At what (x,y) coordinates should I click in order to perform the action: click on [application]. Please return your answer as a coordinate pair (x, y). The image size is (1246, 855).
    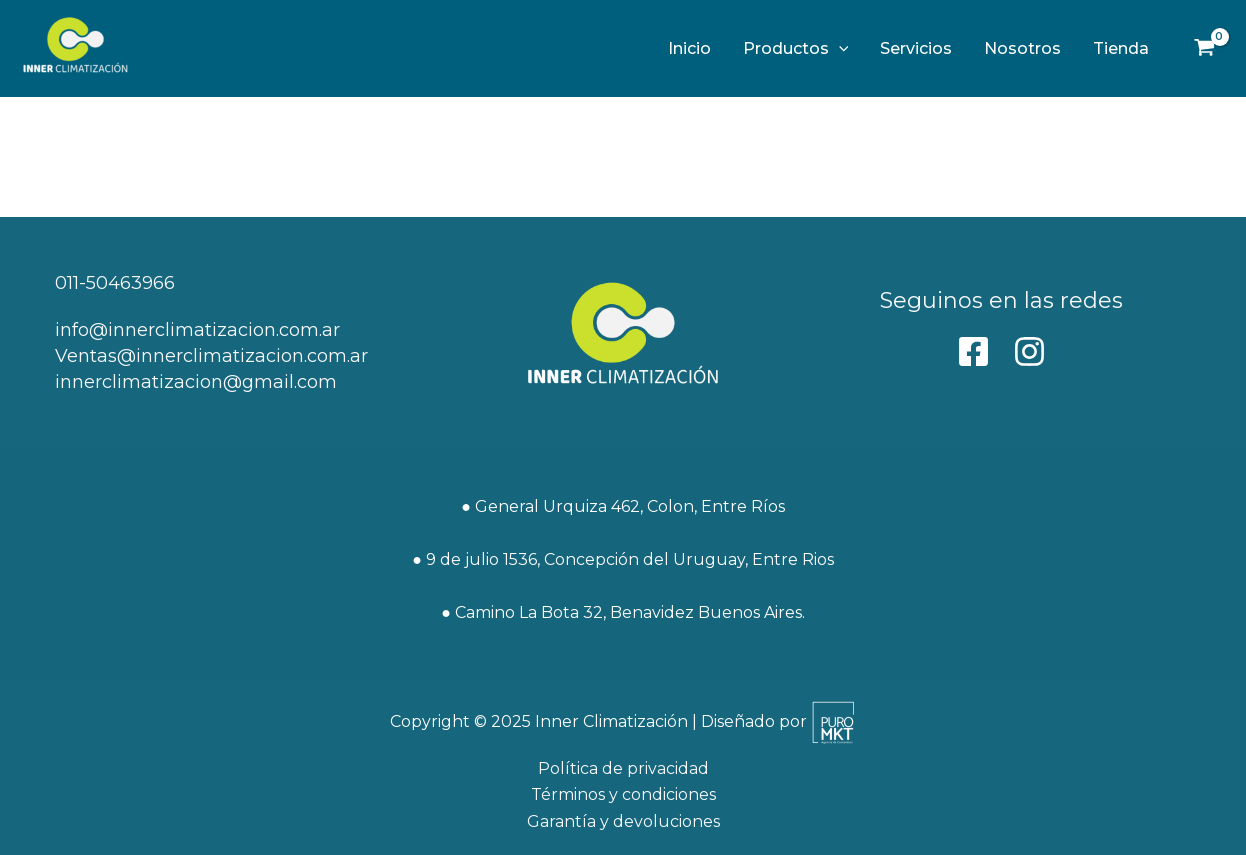
    Looking at the image, I should click on (839, 49).